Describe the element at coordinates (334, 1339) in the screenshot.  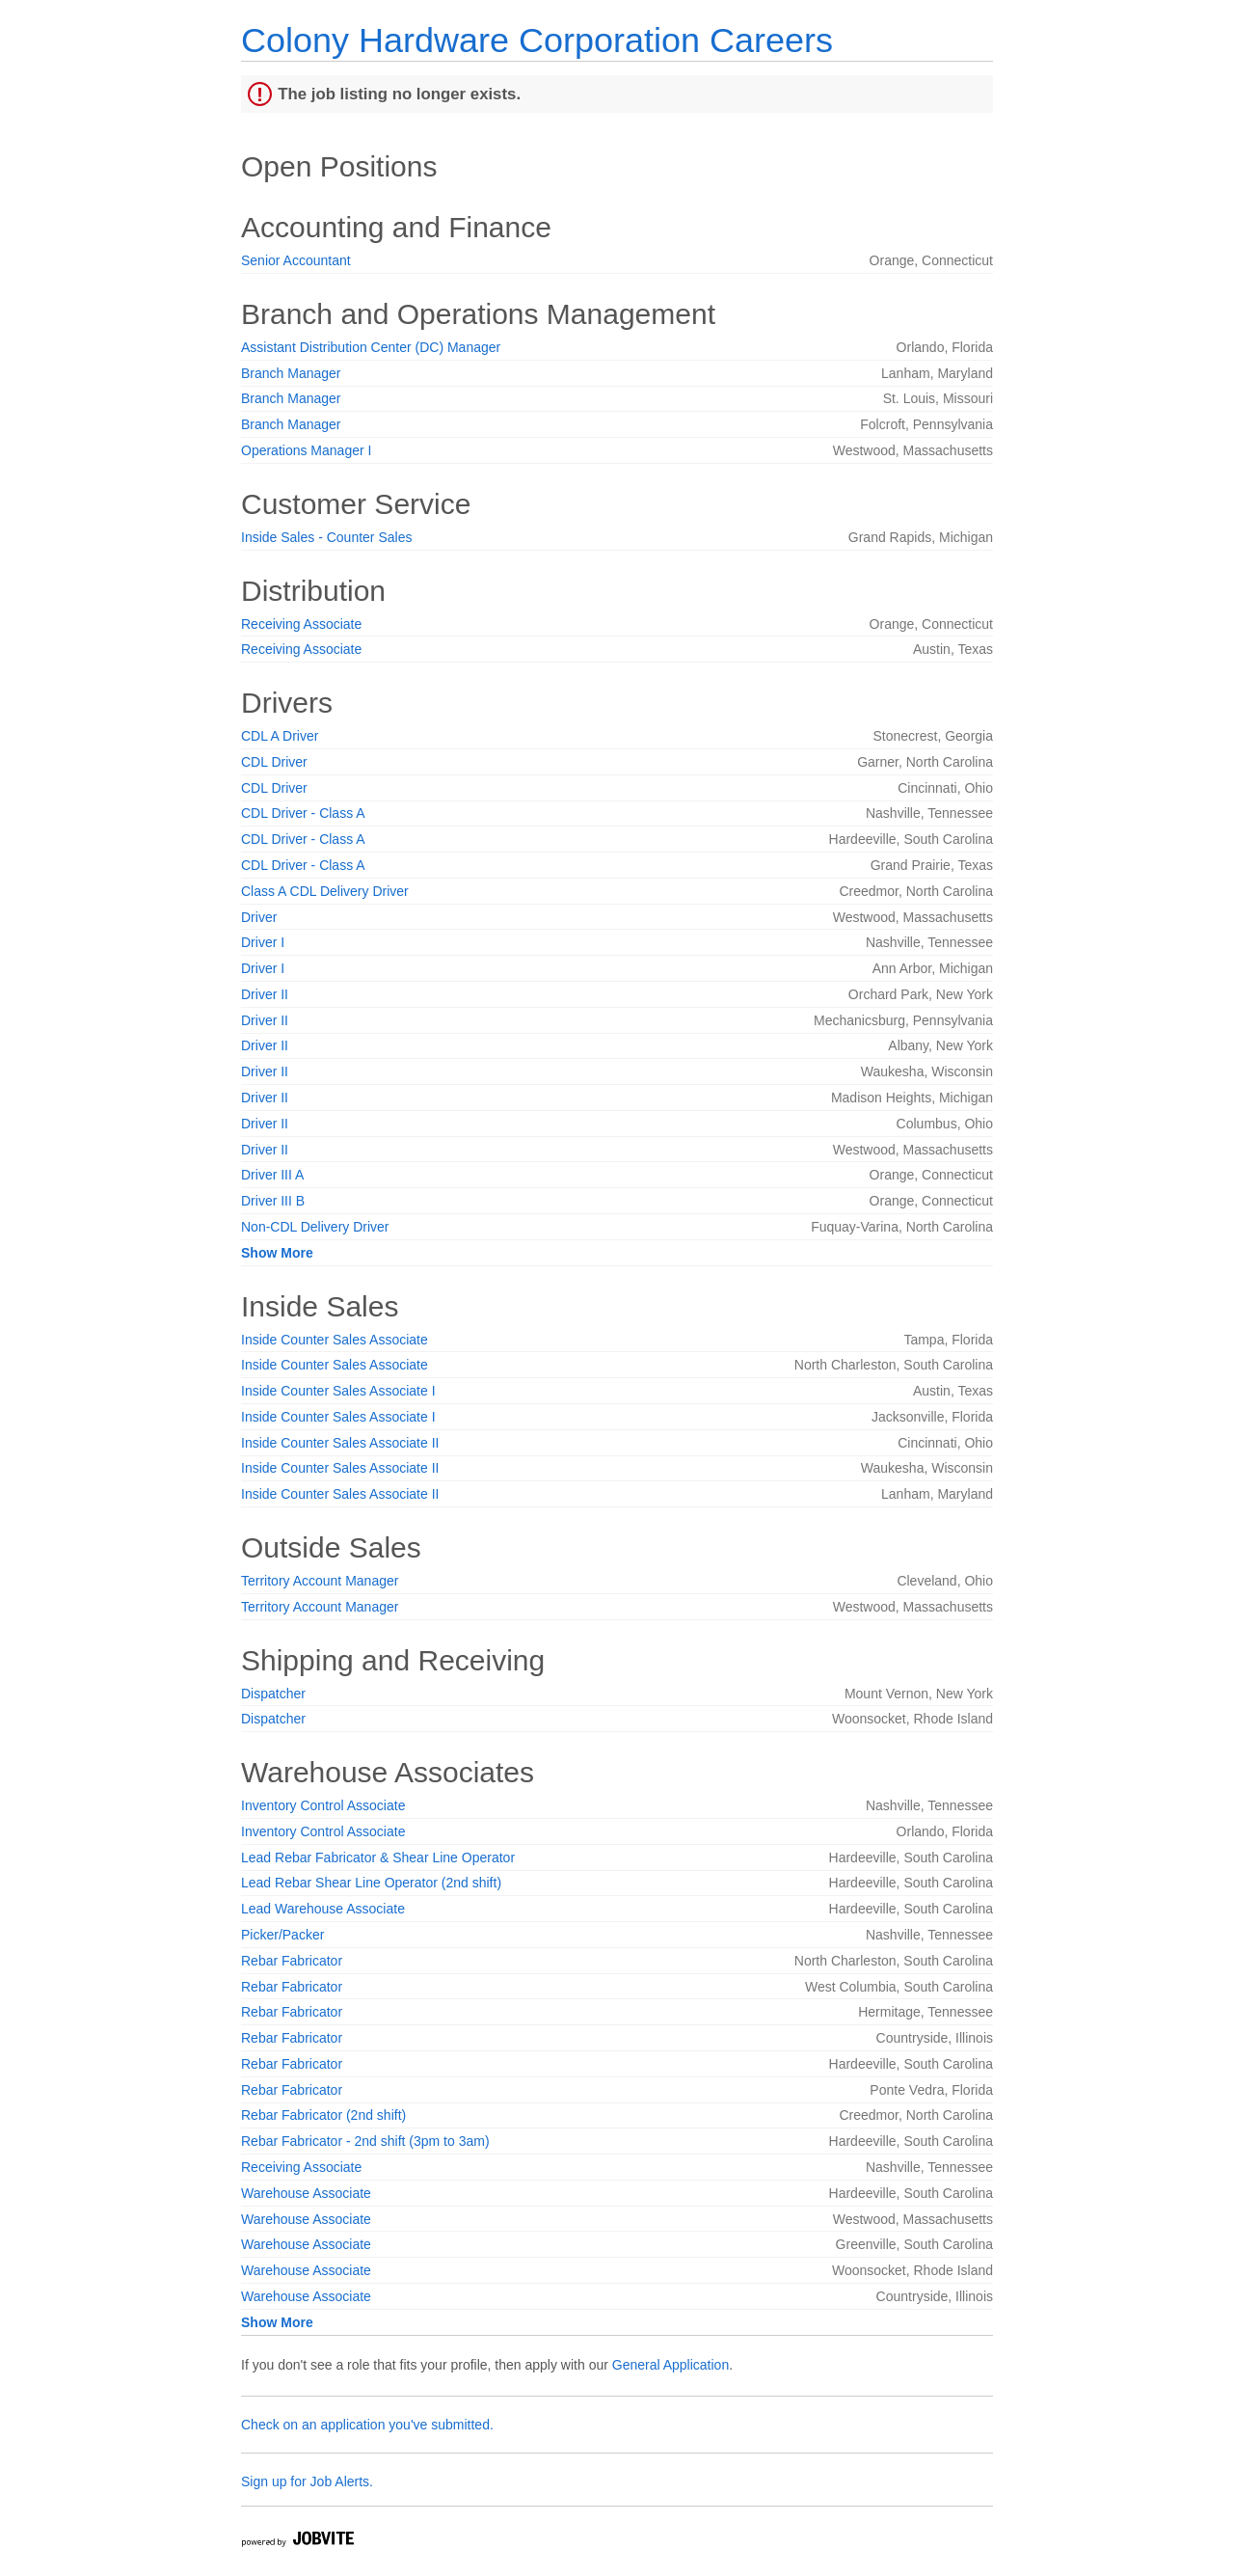
I see `Inside Counter Sales Associate` at that location.